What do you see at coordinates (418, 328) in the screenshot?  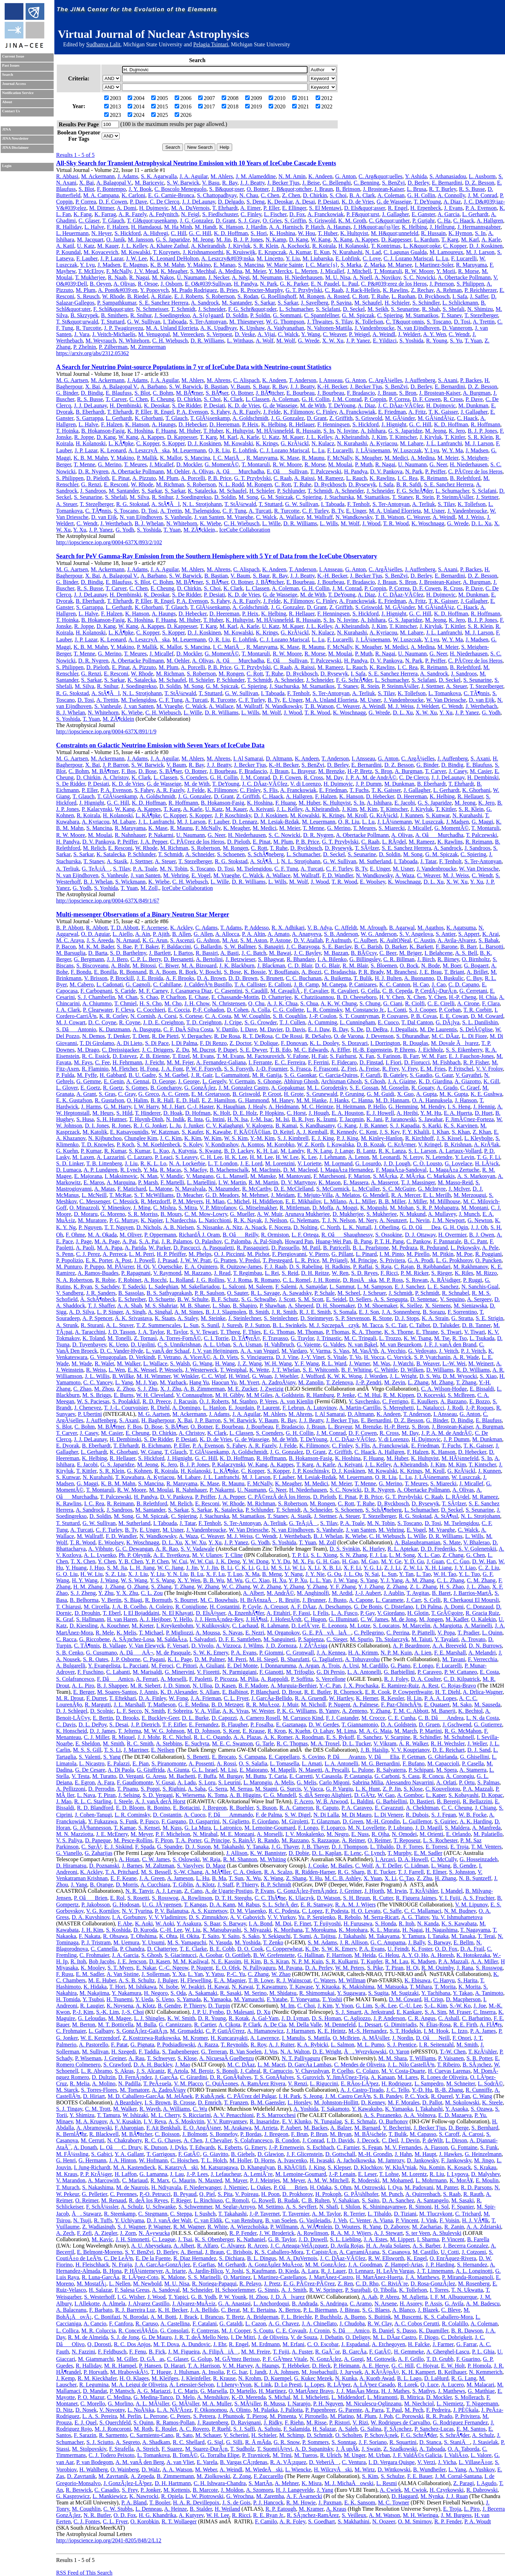 I see `N. van Eijndhoven` at bounding box center [418, 328].